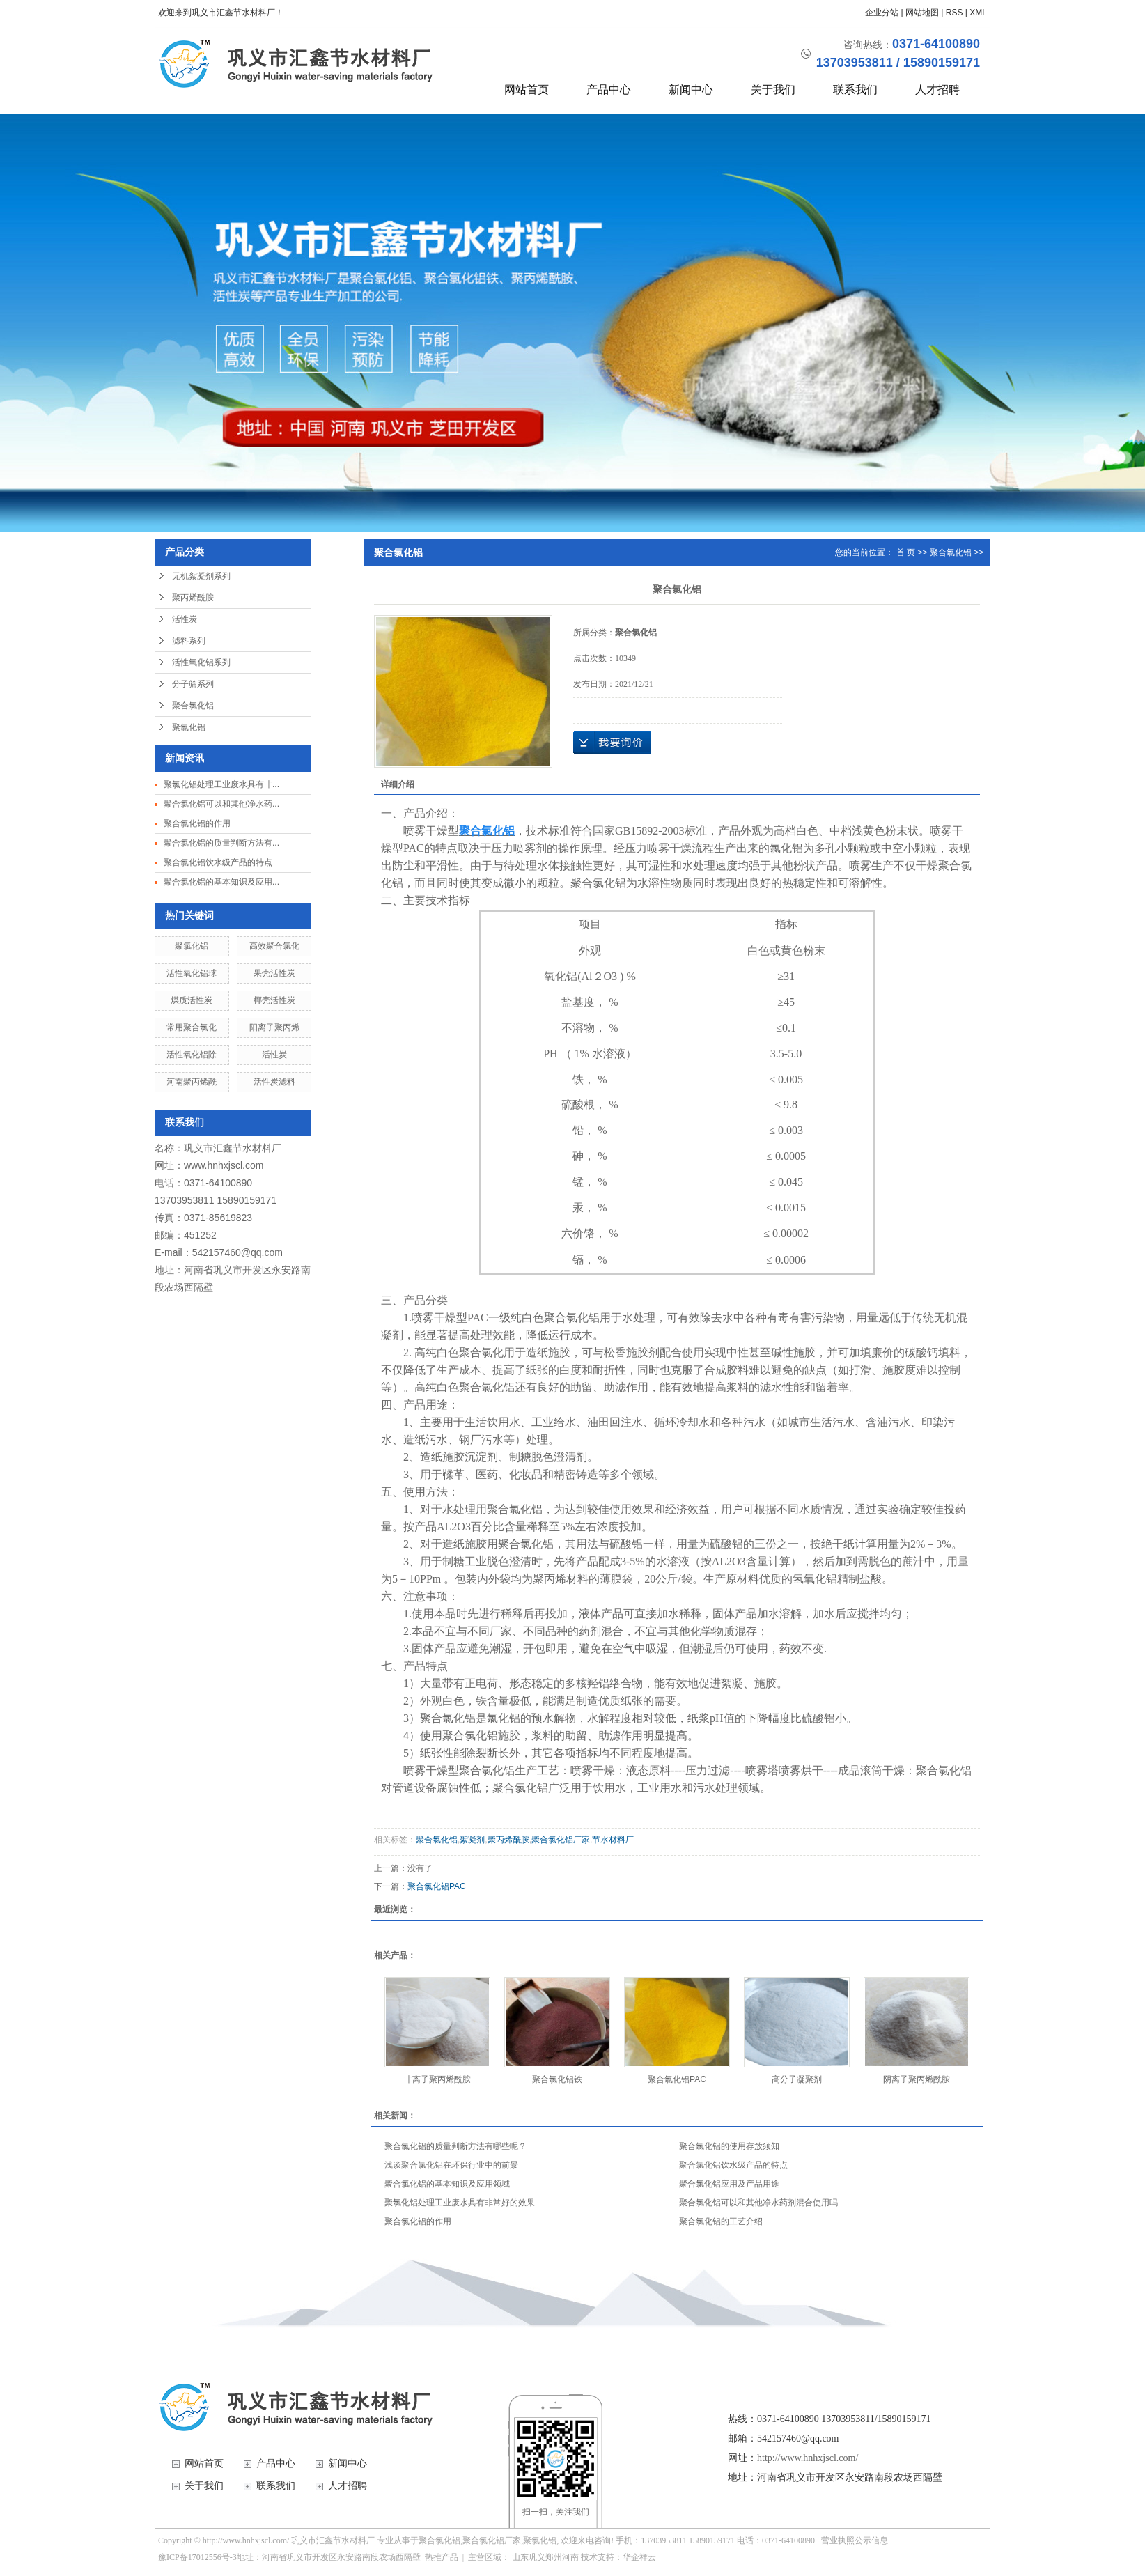 The image size is (1145, 2576). Describe the element at coordinates (797, 2079) in the screenshot. I see `高分子凝聚剂` at that location.